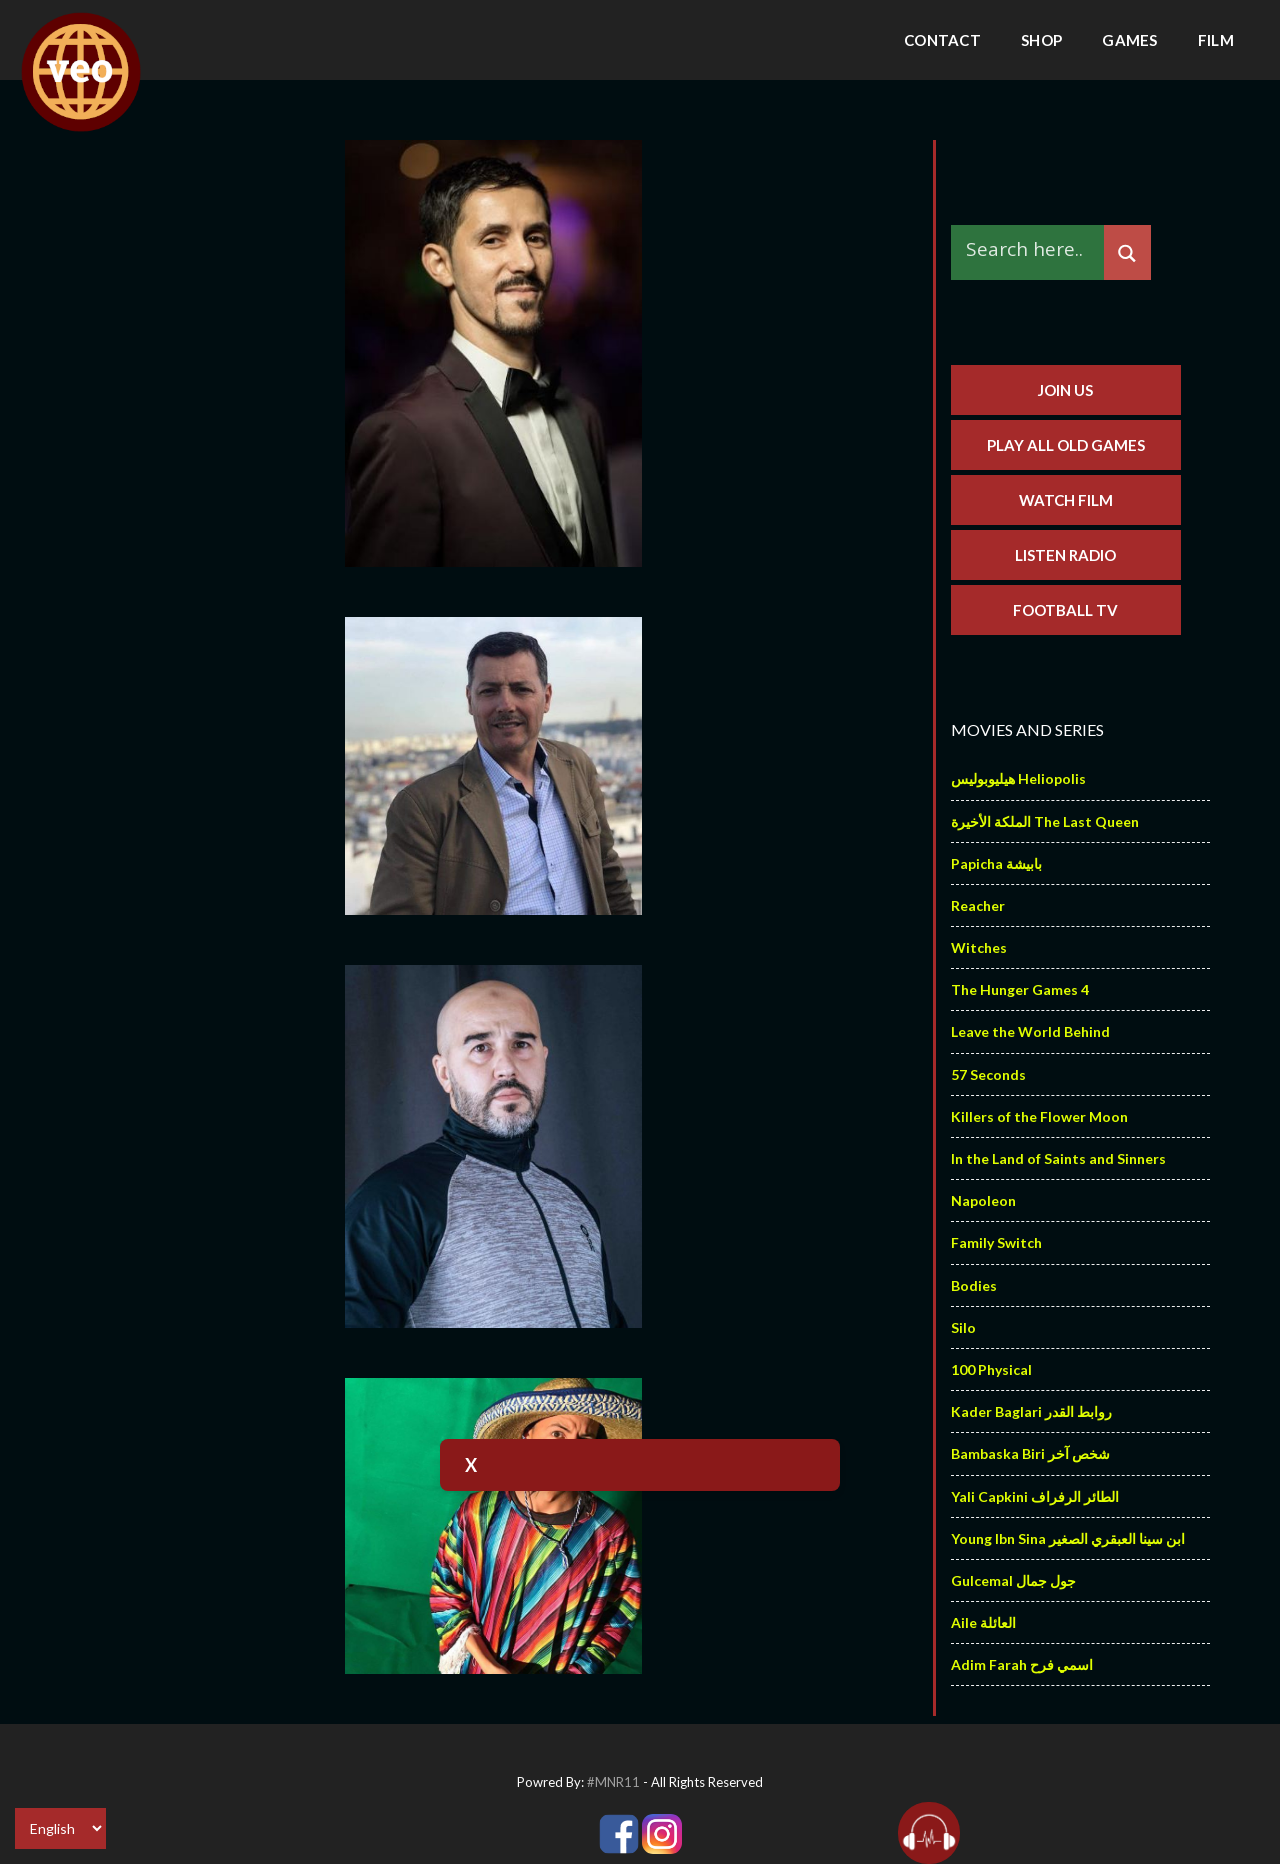 The height and width of the screenshot is (1864, 1280). Describe the element at coordinates (978, 905) in the screenshot. I see `Reacher` at that location.